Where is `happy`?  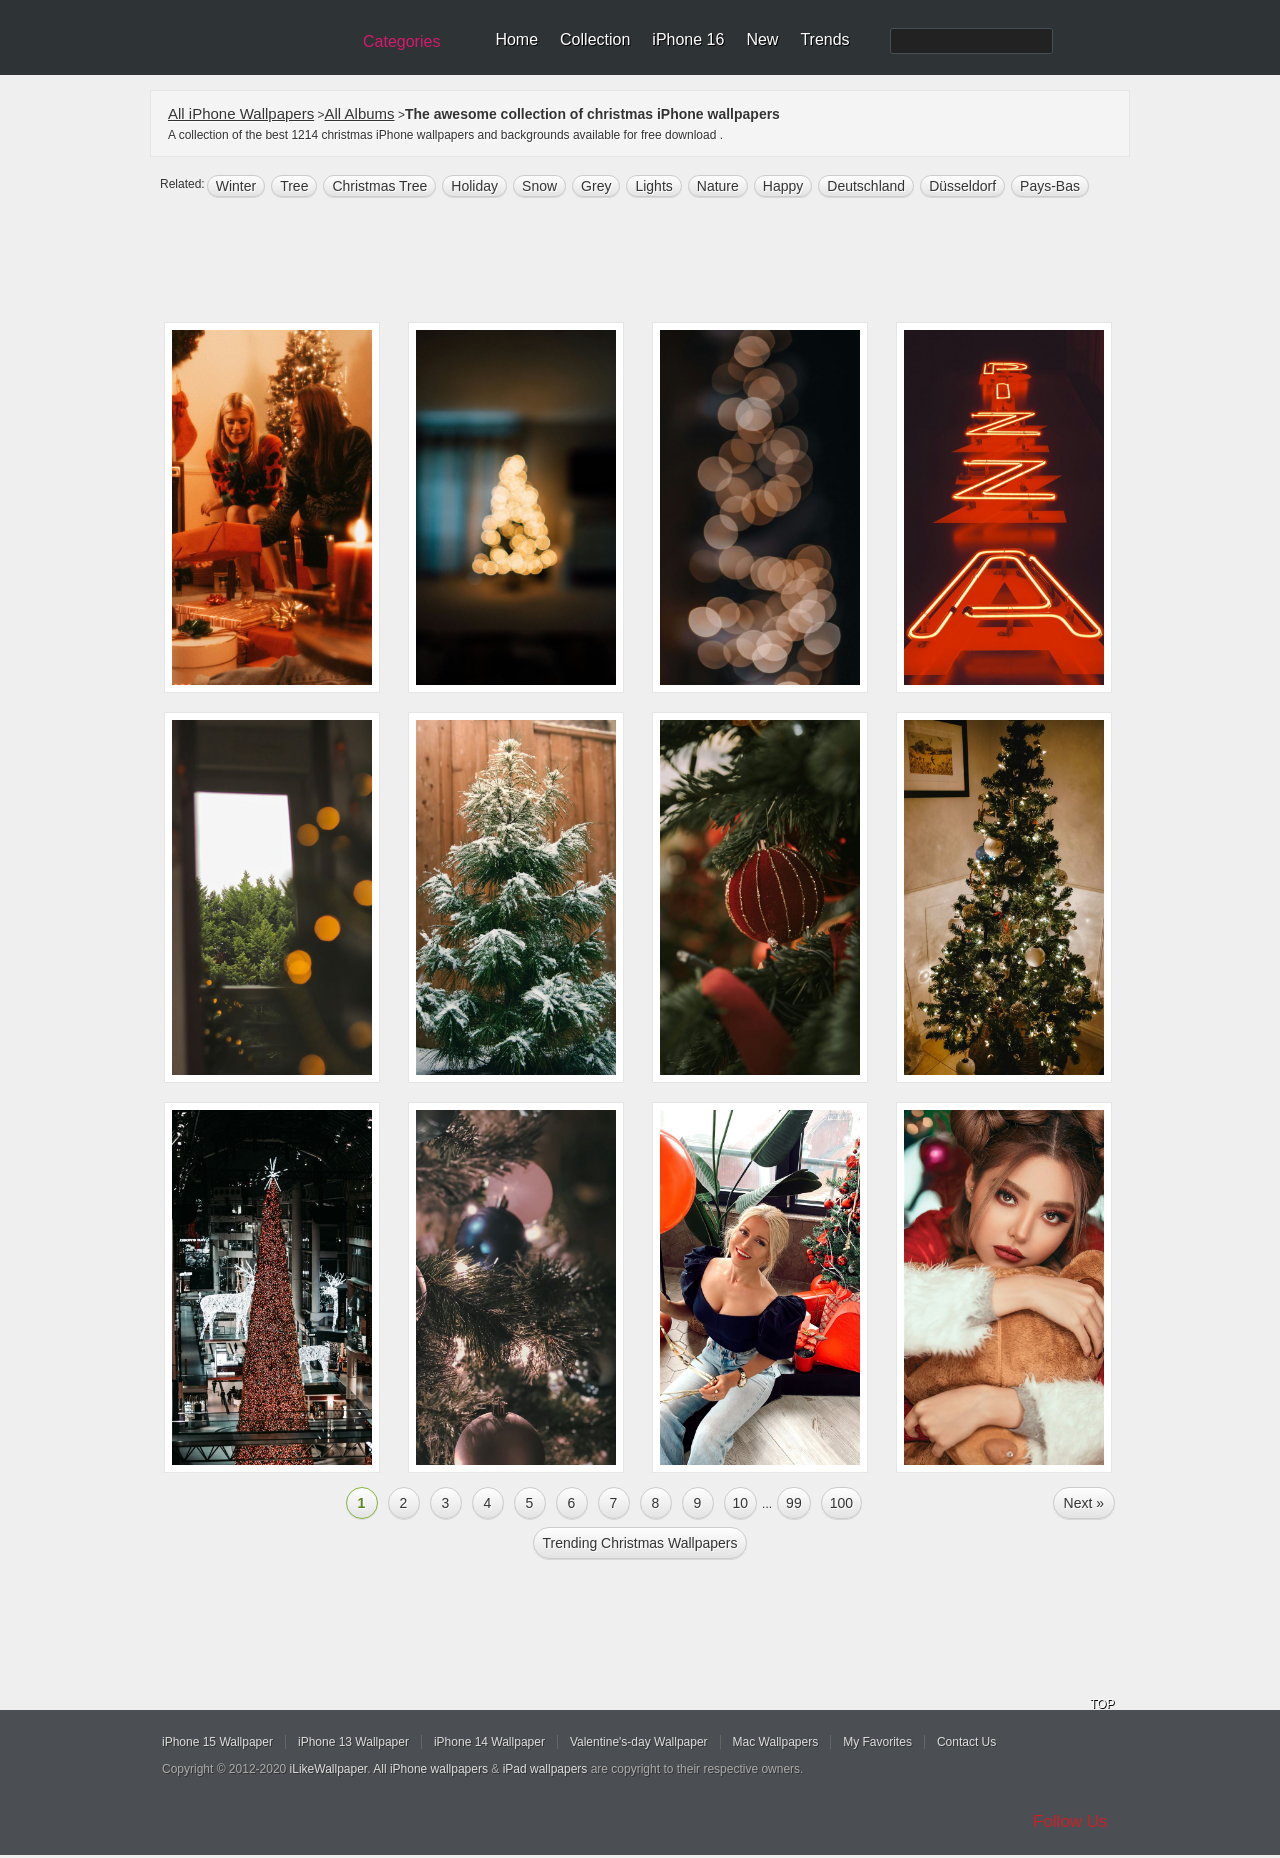 happy is located at coordinates (783, 186).